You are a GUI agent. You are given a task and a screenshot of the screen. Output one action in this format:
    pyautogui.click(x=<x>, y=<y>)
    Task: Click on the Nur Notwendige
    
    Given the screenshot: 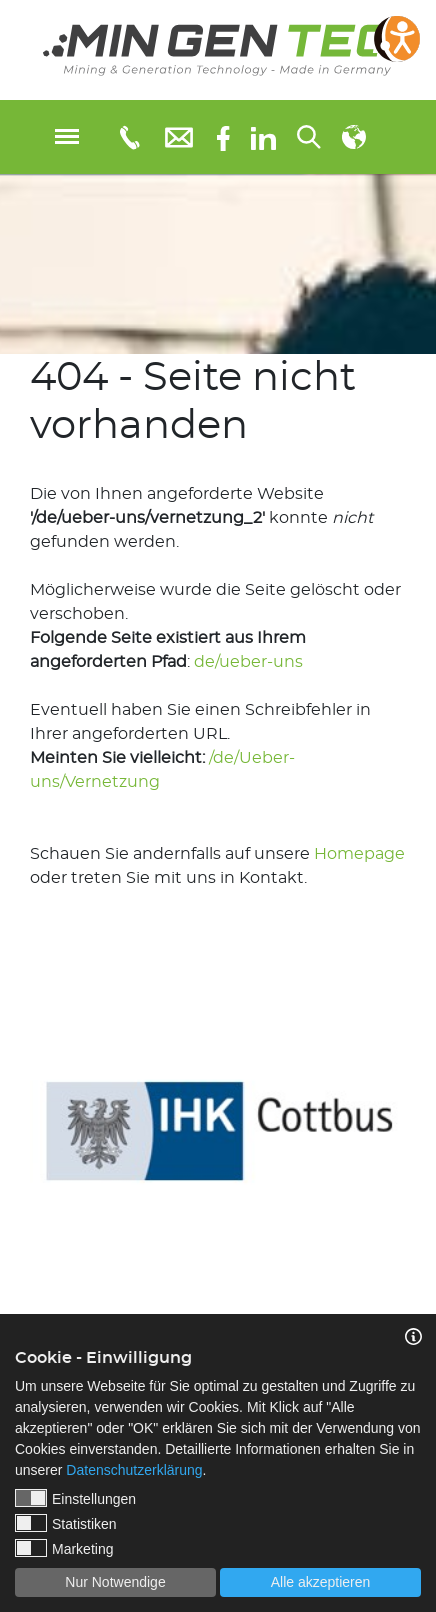 What is the action you would take?
    pyautogui.click(x=115, y=1582)
    